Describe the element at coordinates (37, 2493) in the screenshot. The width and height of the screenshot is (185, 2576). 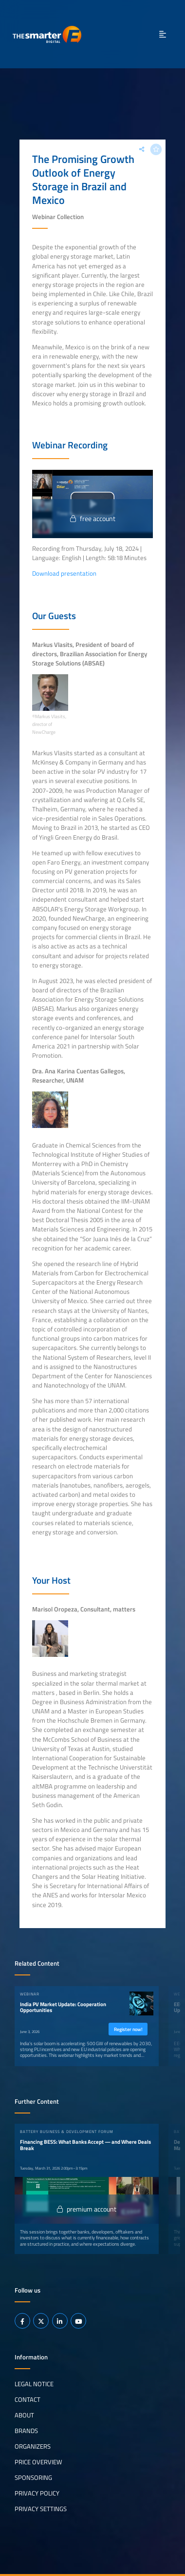
I see `Privacy Policy` at that location.